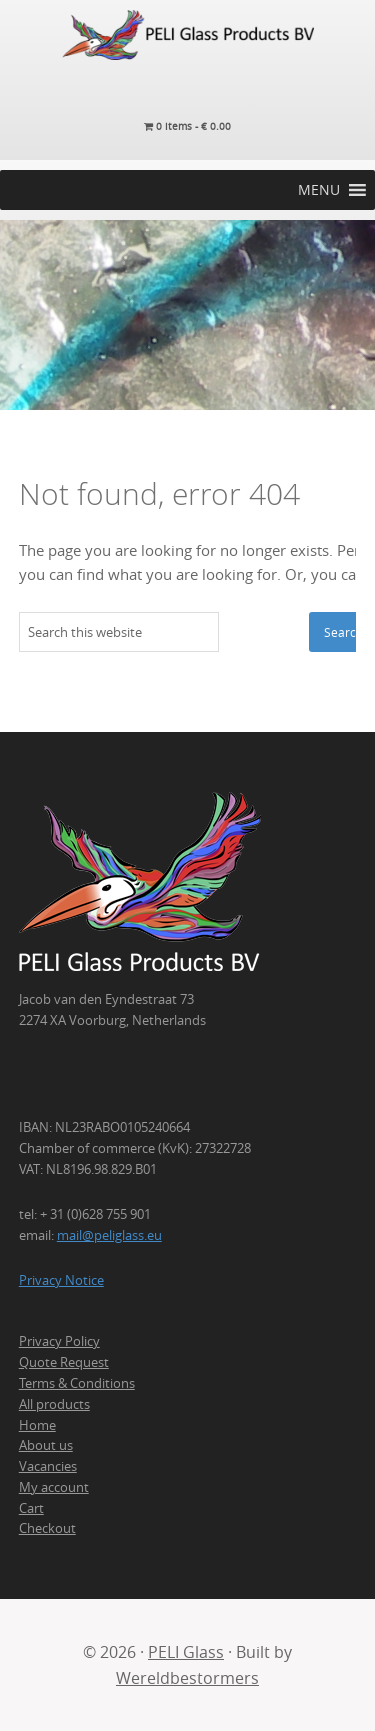 Image resolution: width=375 pixels, height=1731 pixels. Describe the element at coordinates (37, 1425) in the screenshot. I see `Home` at that location.